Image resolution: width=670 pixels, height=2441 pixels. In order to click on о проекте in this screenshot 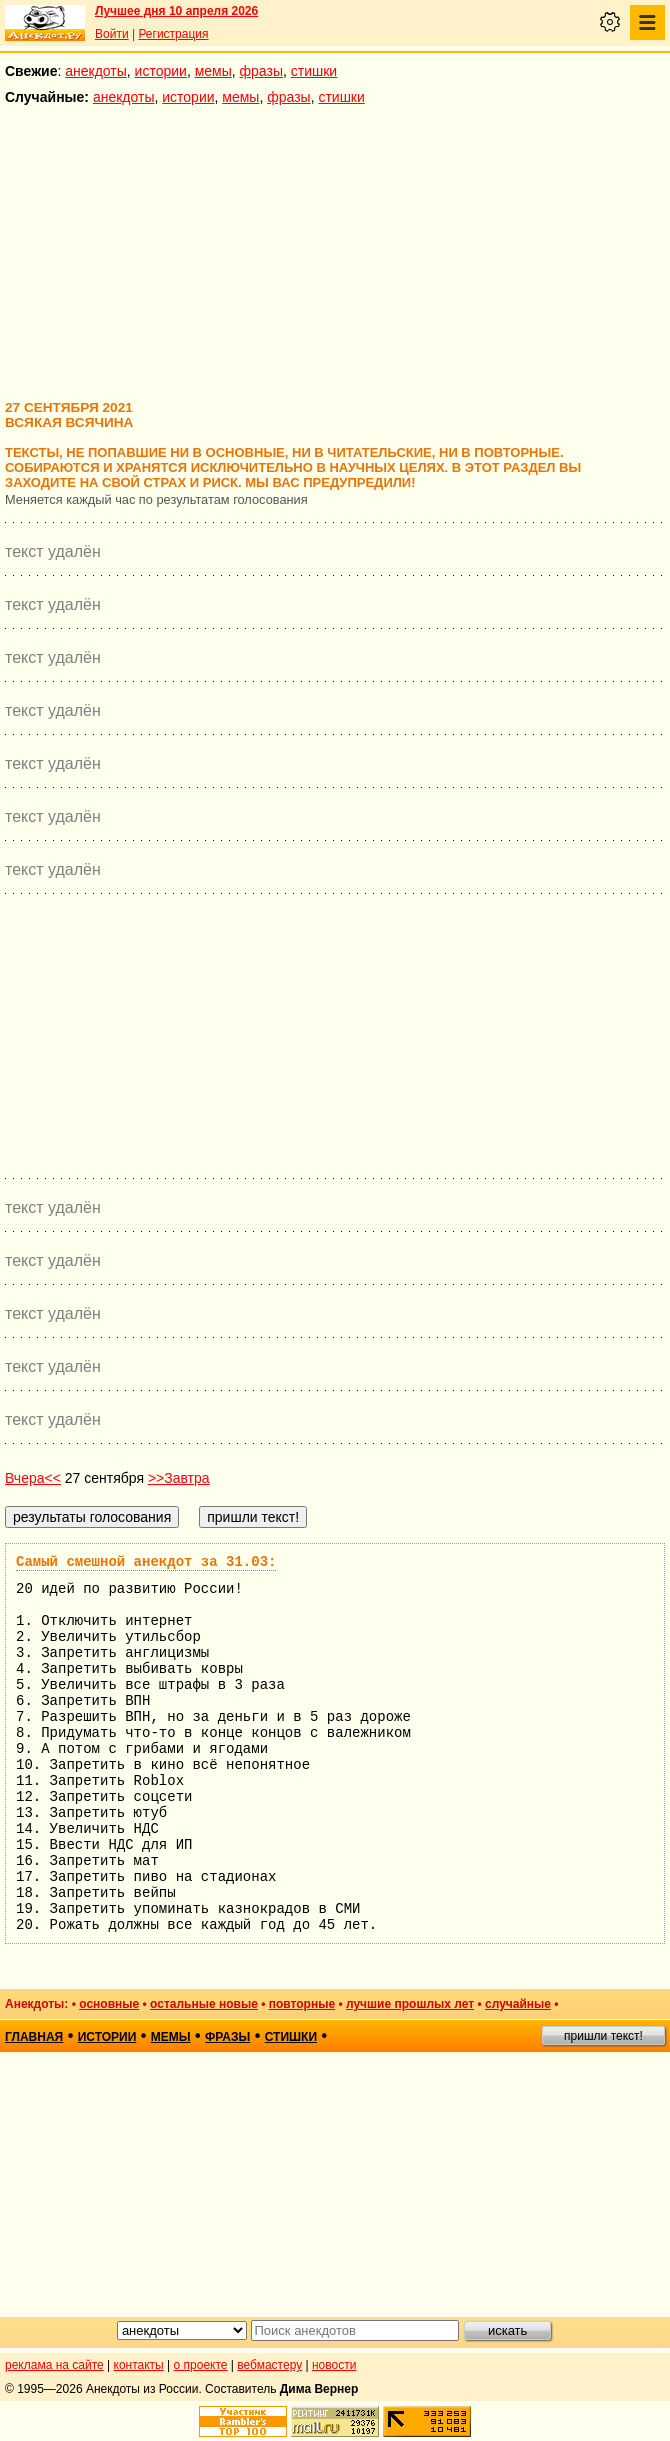, I will do `click(201, 2365)`.